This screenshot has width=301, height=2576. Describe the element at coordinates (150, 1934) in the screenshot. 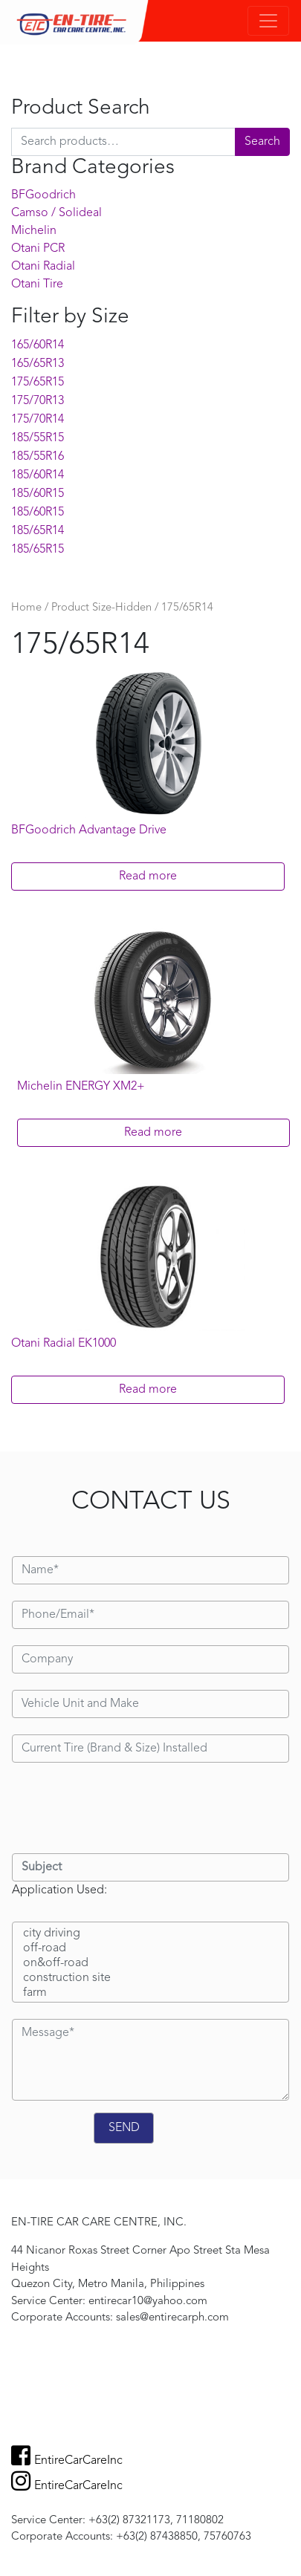

I see `city driving` at that location.